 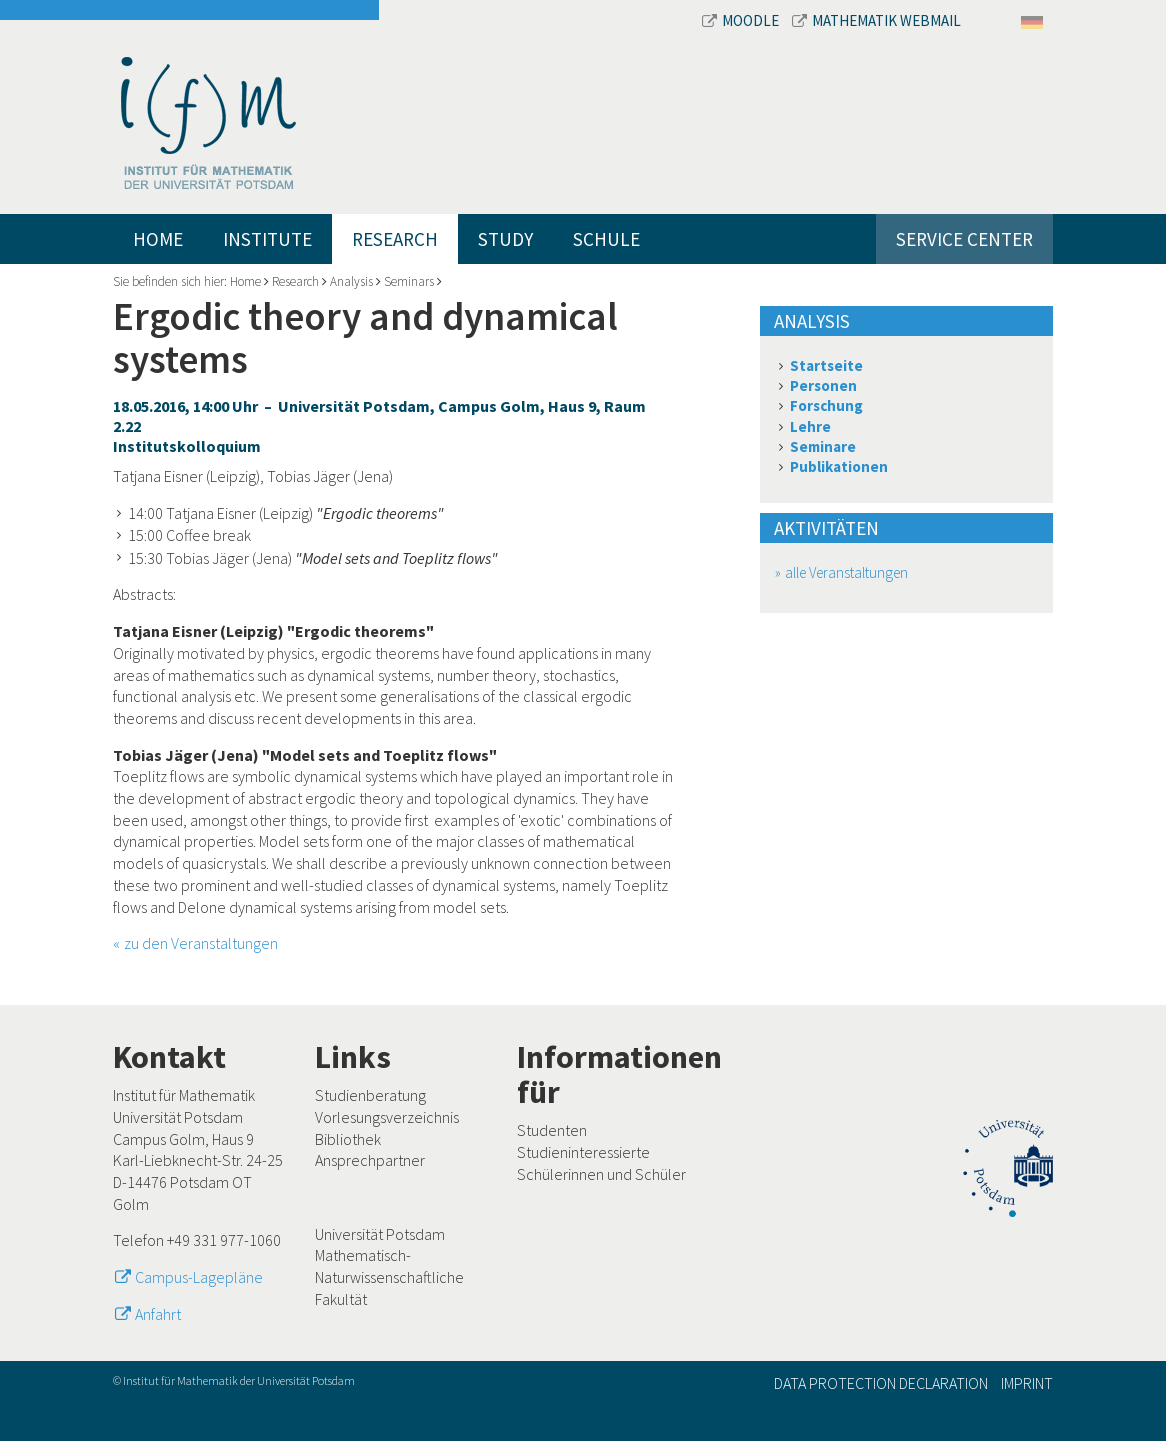 What do you see at coordinates (348, 1139) in the screenshot?
I see `Bibliothek` at bounding box center [348, 1139].